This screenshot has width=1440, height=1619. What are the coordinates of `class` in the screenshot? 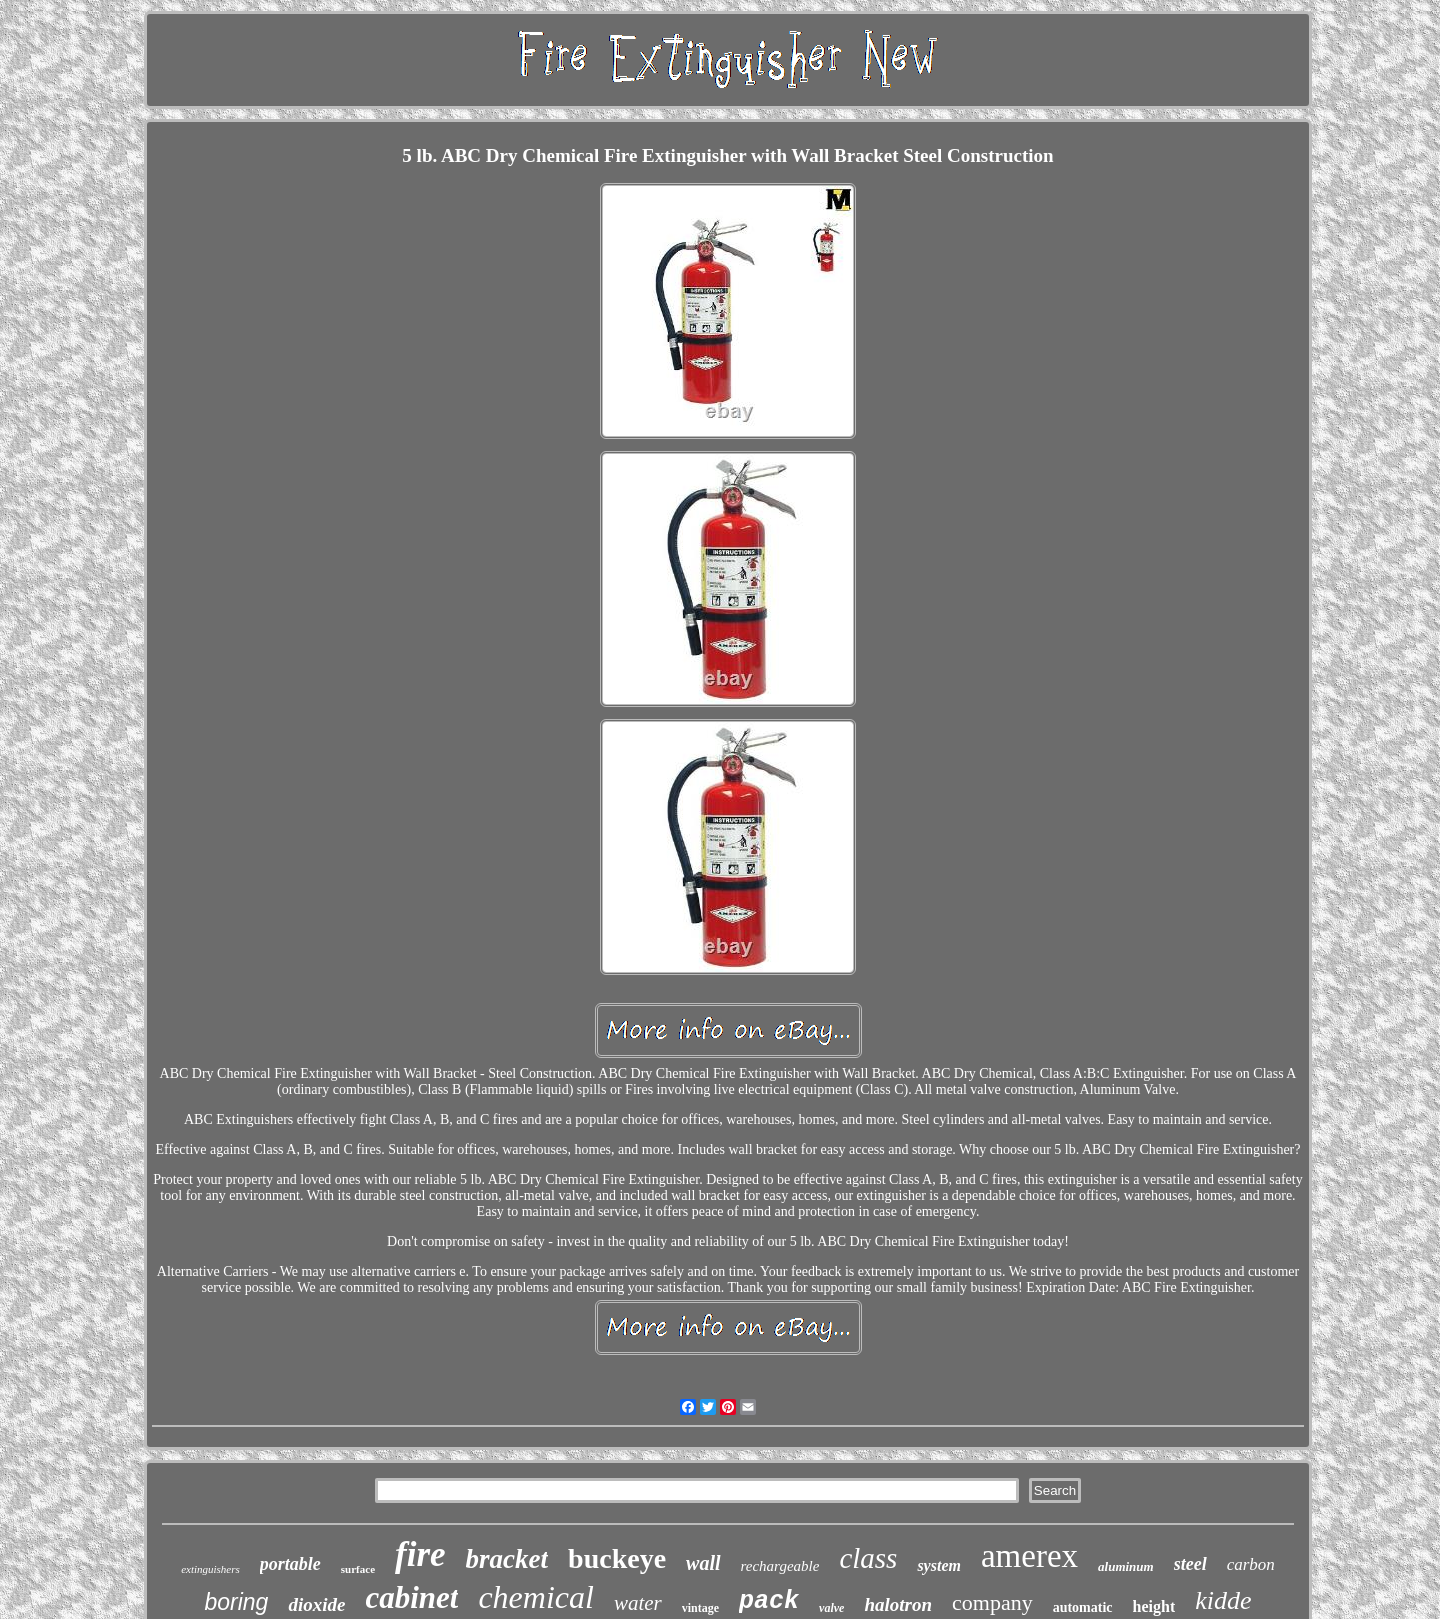 It's located at (868, 1558).